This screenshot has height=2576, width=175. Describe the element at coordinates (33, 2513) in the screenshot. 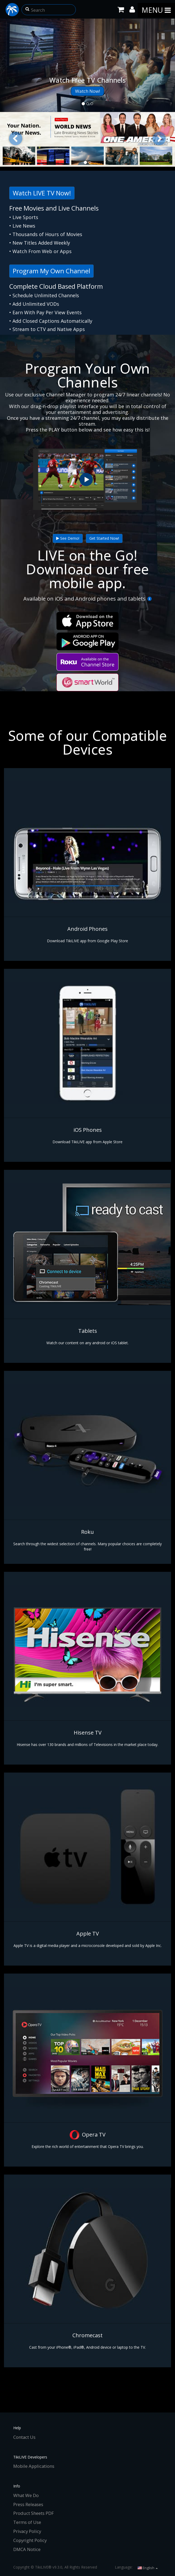

I see `Product Sheets PDF` at that location.